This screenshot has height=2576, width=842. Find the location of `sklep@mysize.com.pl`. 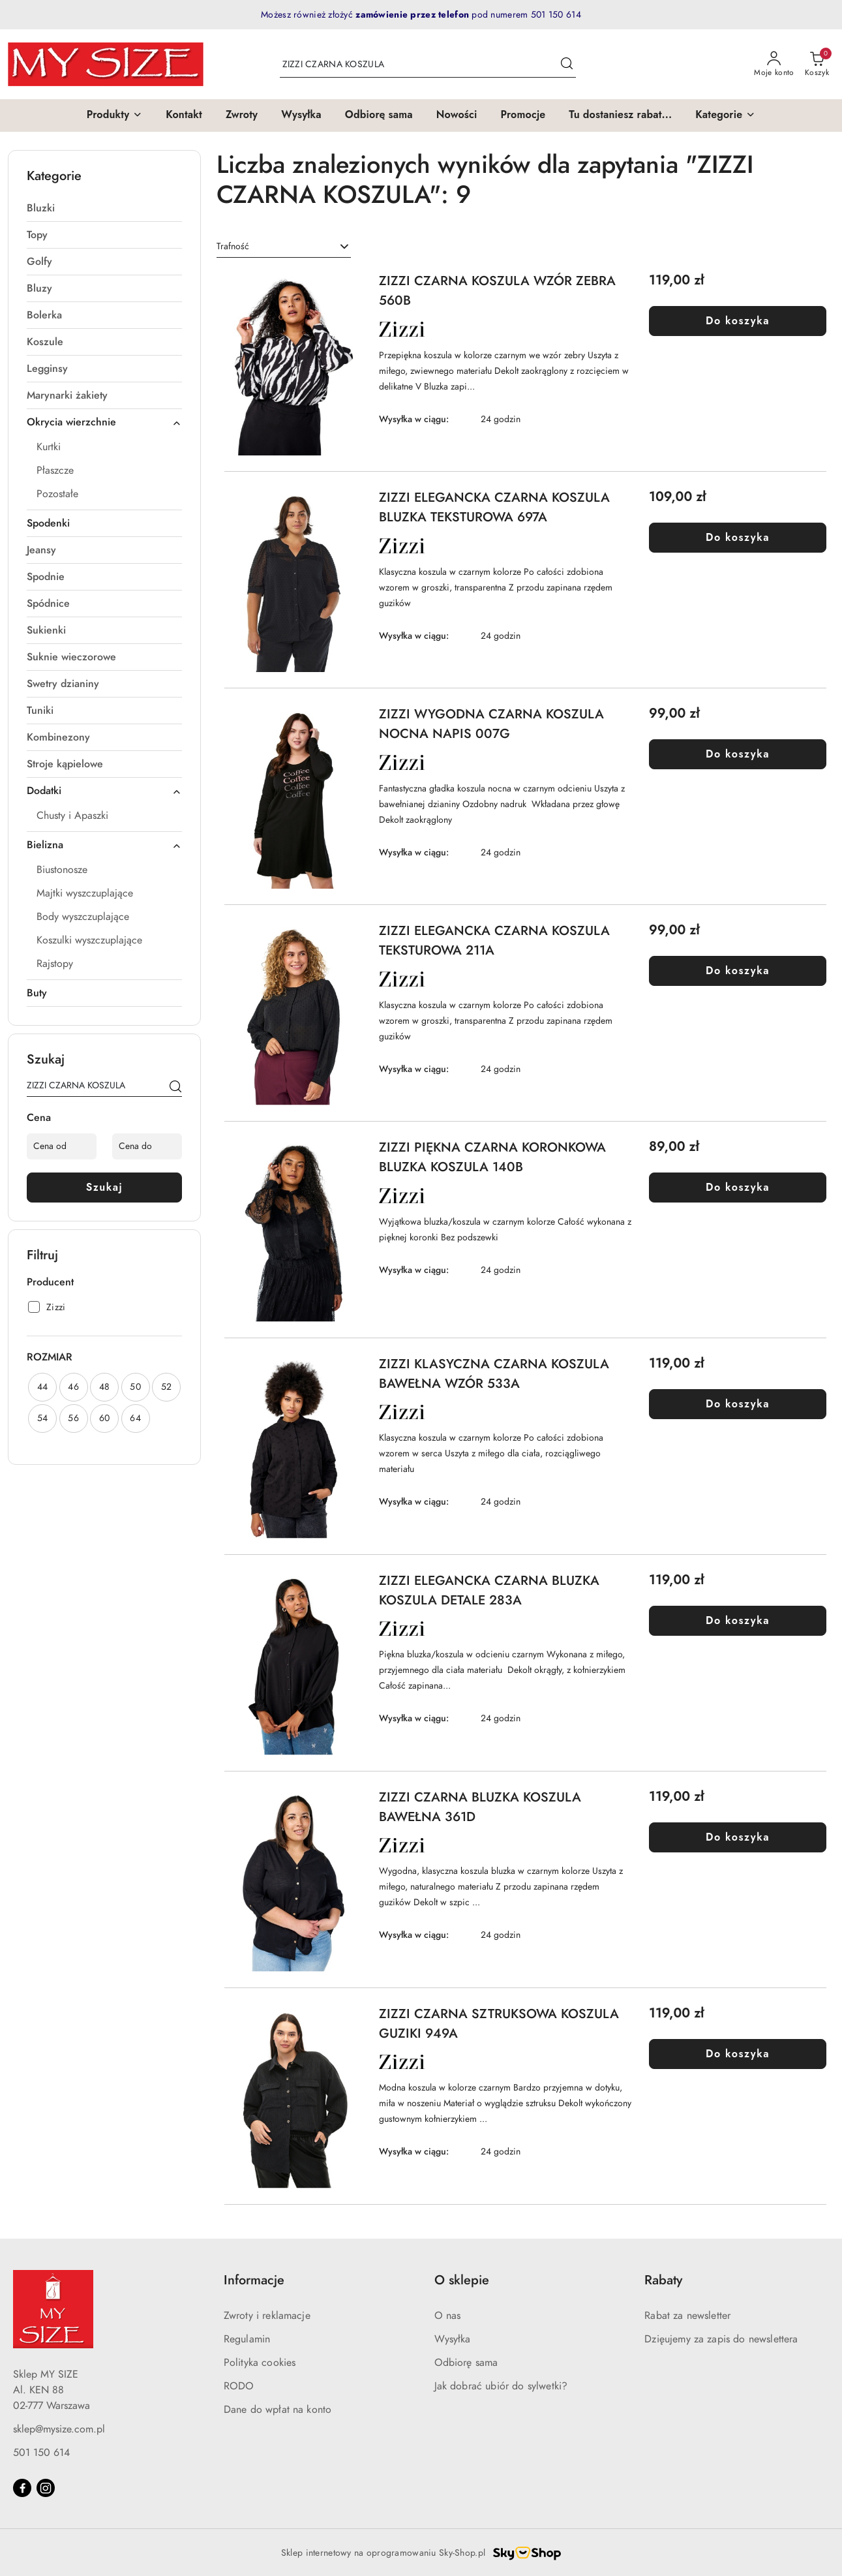

sklep@mysize.com.pl is located at coordinates (59, 2429).